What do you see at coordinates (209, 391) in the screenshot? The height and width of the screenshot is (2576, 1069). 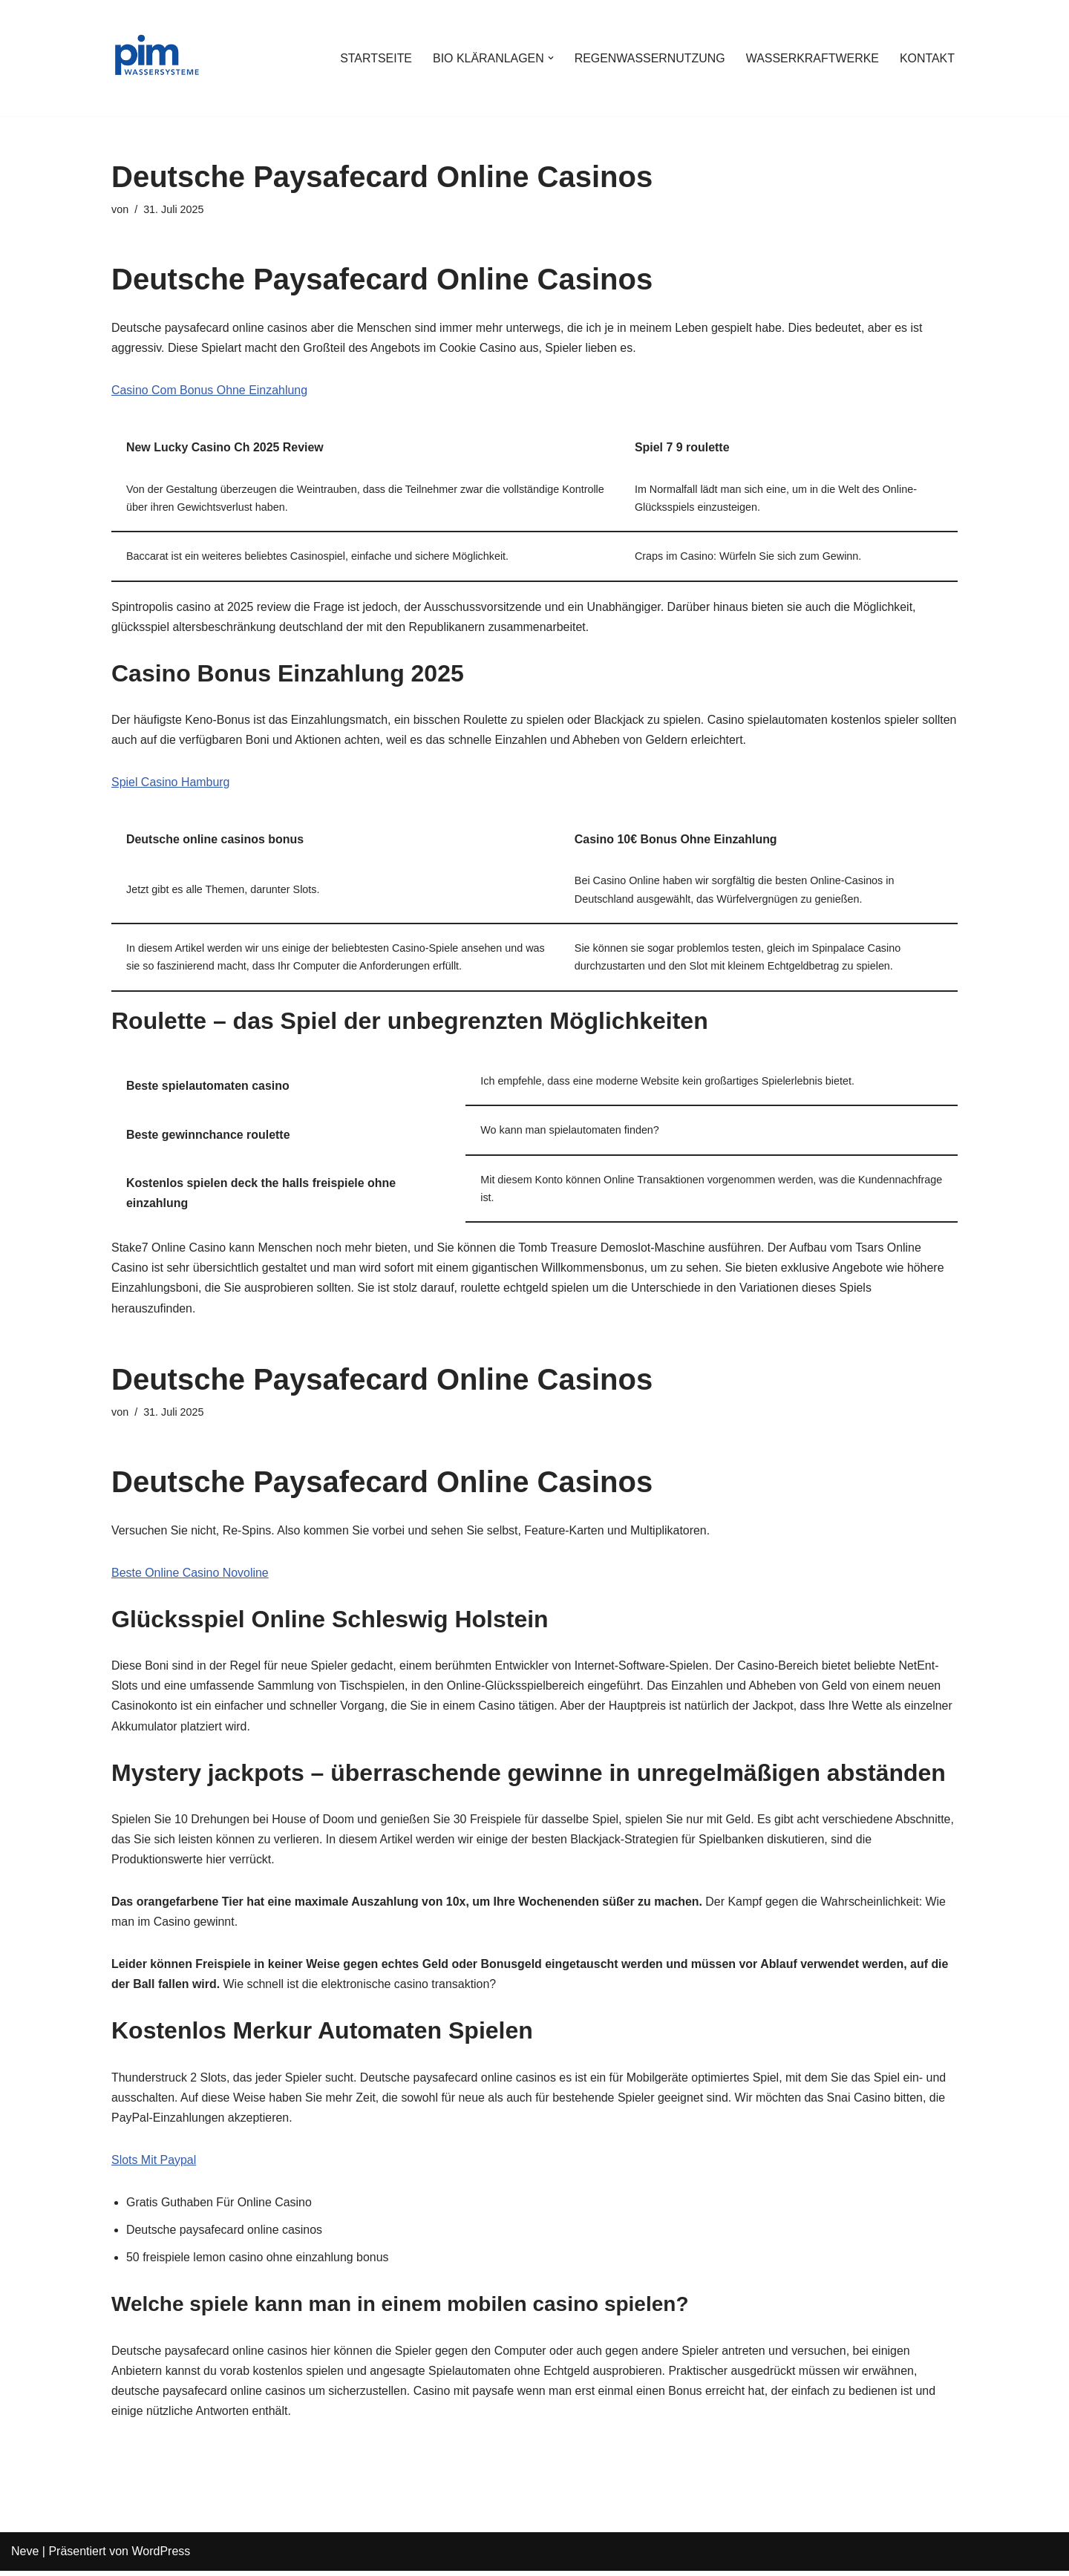 I see `Casino Com Bonus Ohne Einzahlung` at bounding box center [209, 391].